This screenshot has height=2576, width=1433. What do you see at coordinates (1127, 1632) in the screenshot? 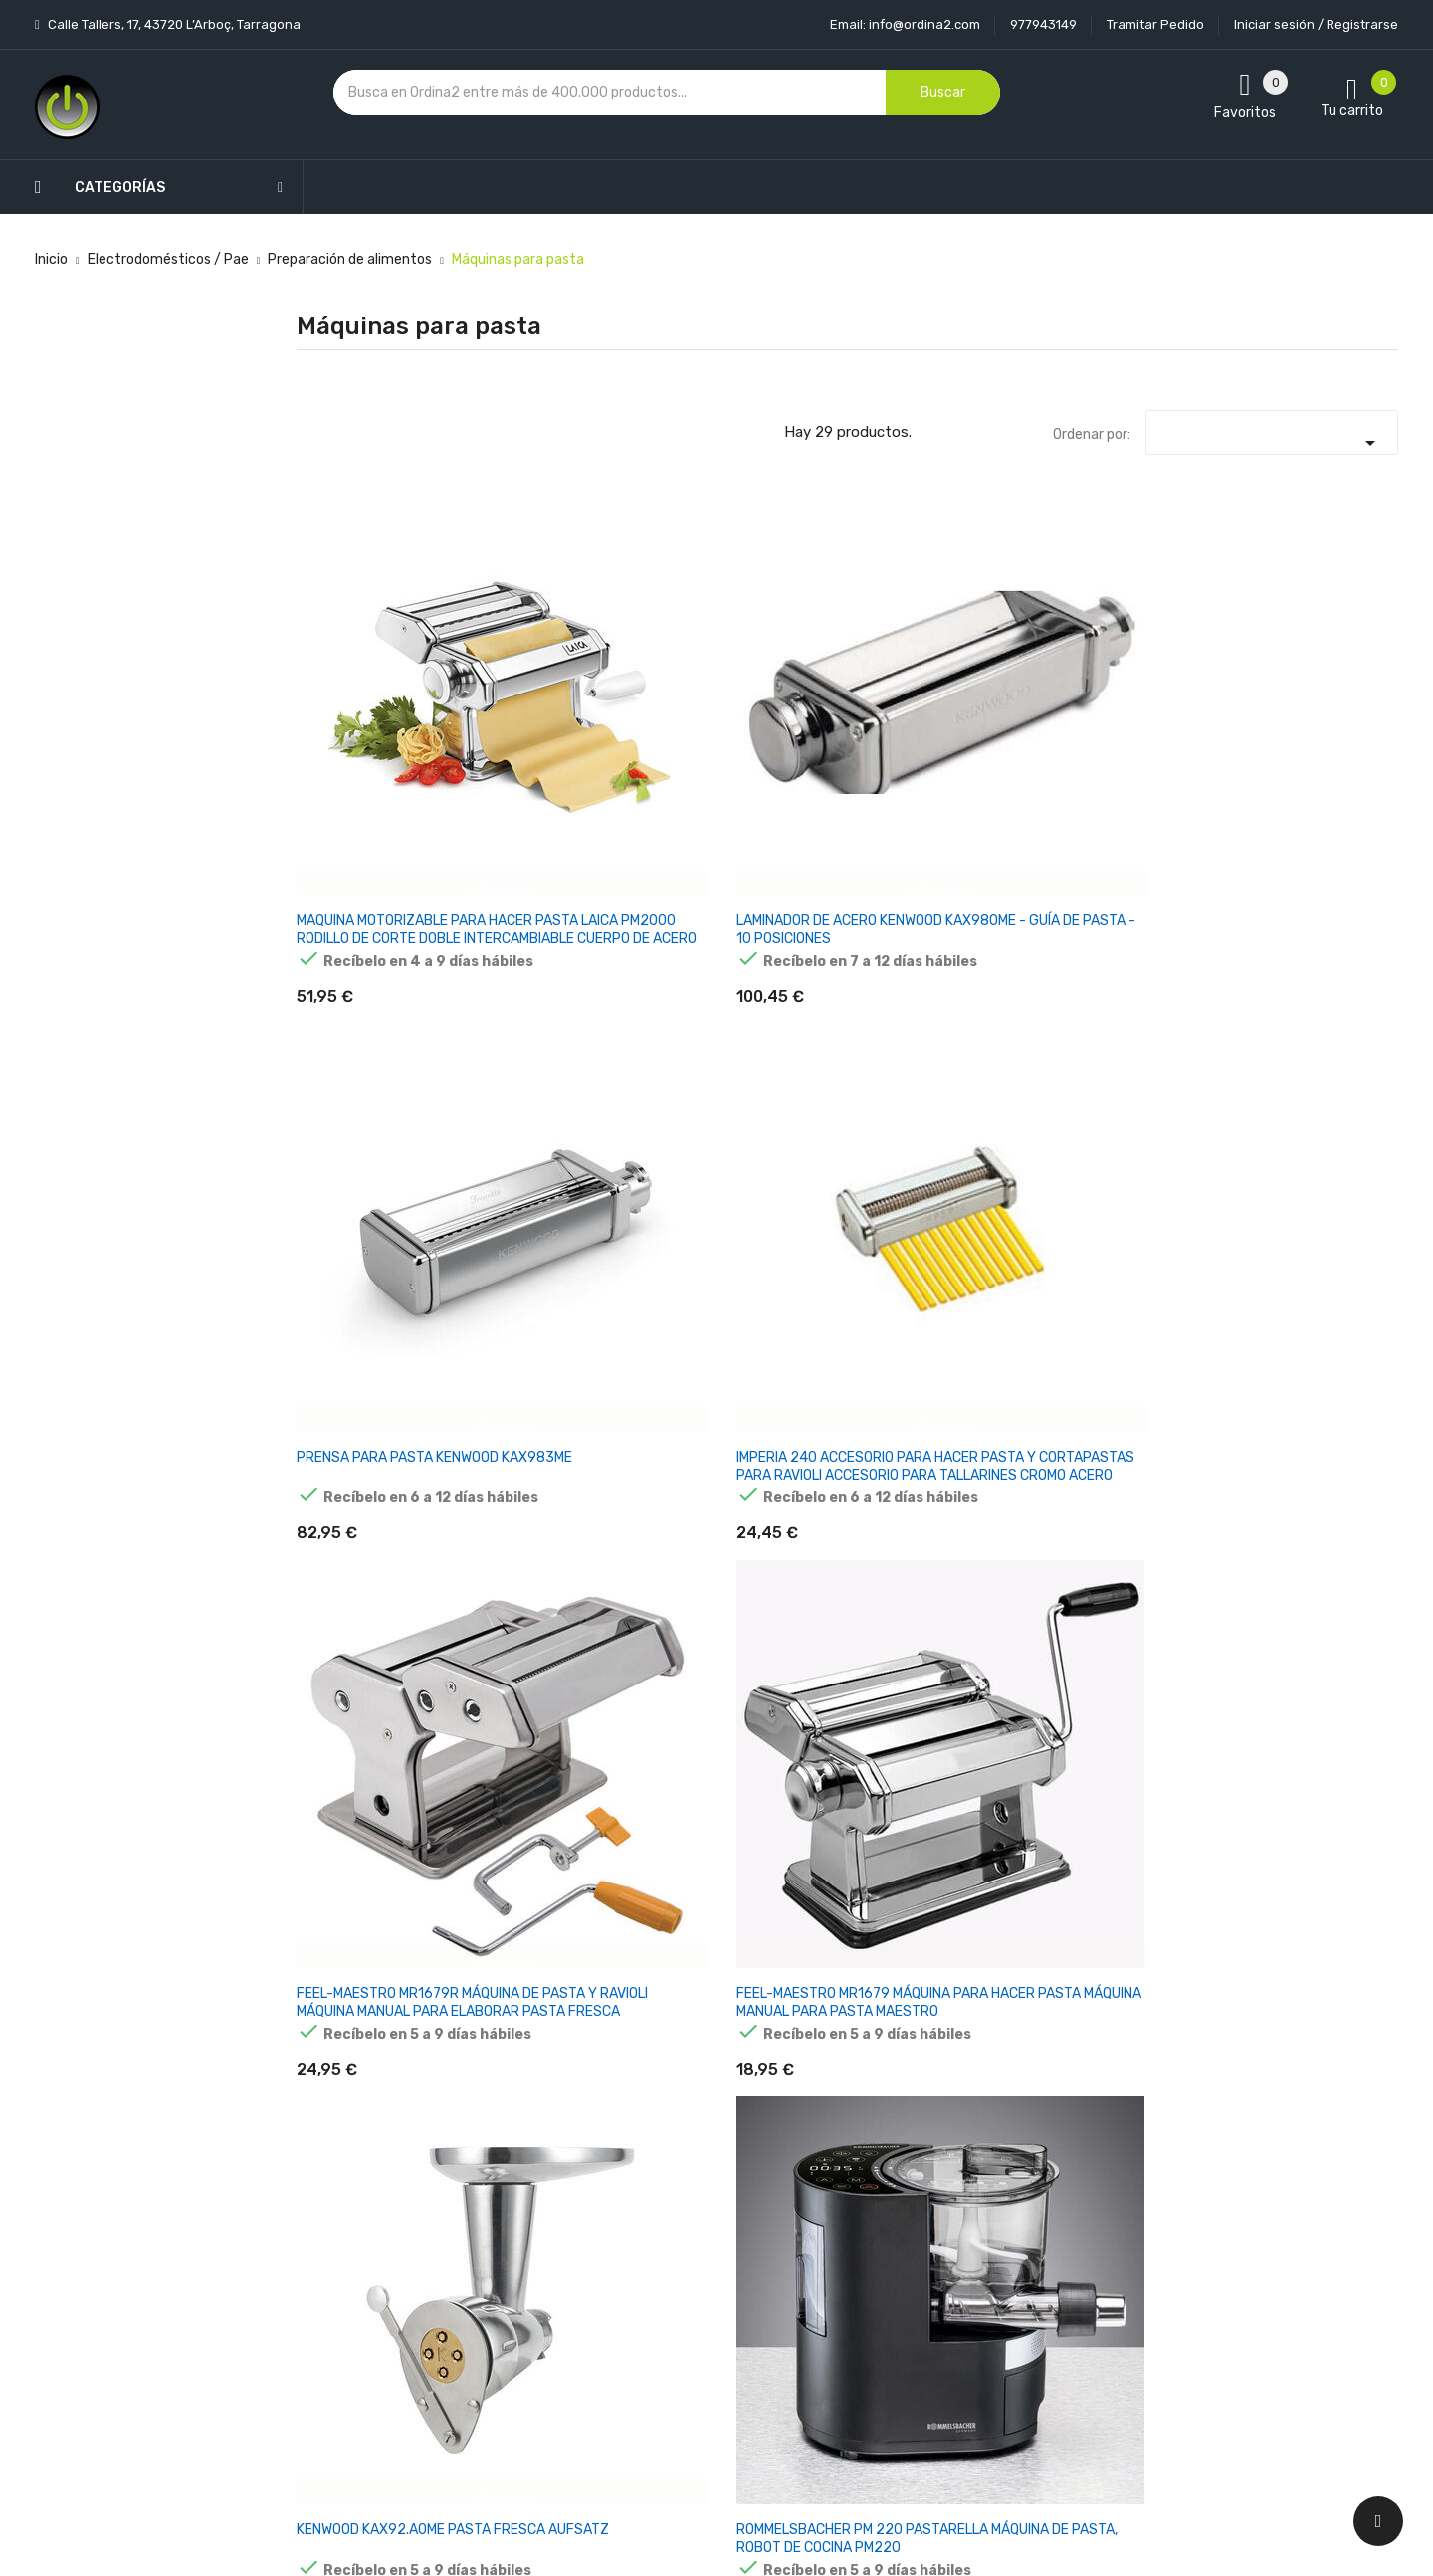
I see `MARCATO ATLAS 150 VERDE + PASTA- WHEEL VERDE` at bounding box center [1127, 1632].